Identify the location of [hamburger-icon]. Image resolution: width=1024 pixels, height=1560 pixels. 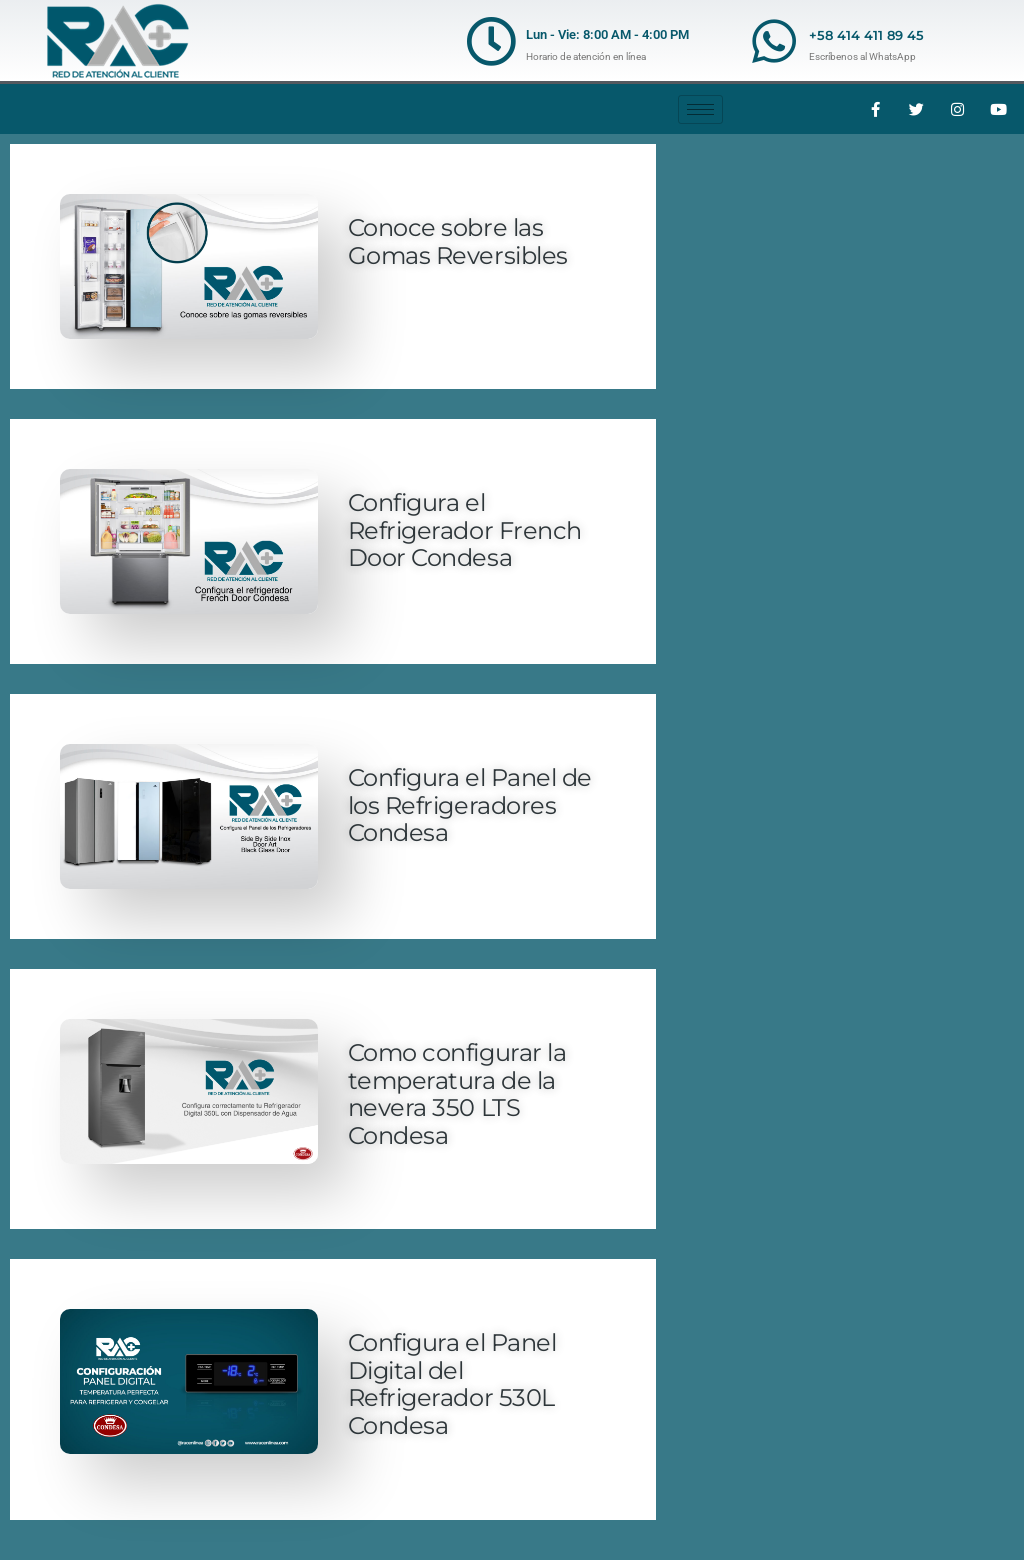
(700, 109).